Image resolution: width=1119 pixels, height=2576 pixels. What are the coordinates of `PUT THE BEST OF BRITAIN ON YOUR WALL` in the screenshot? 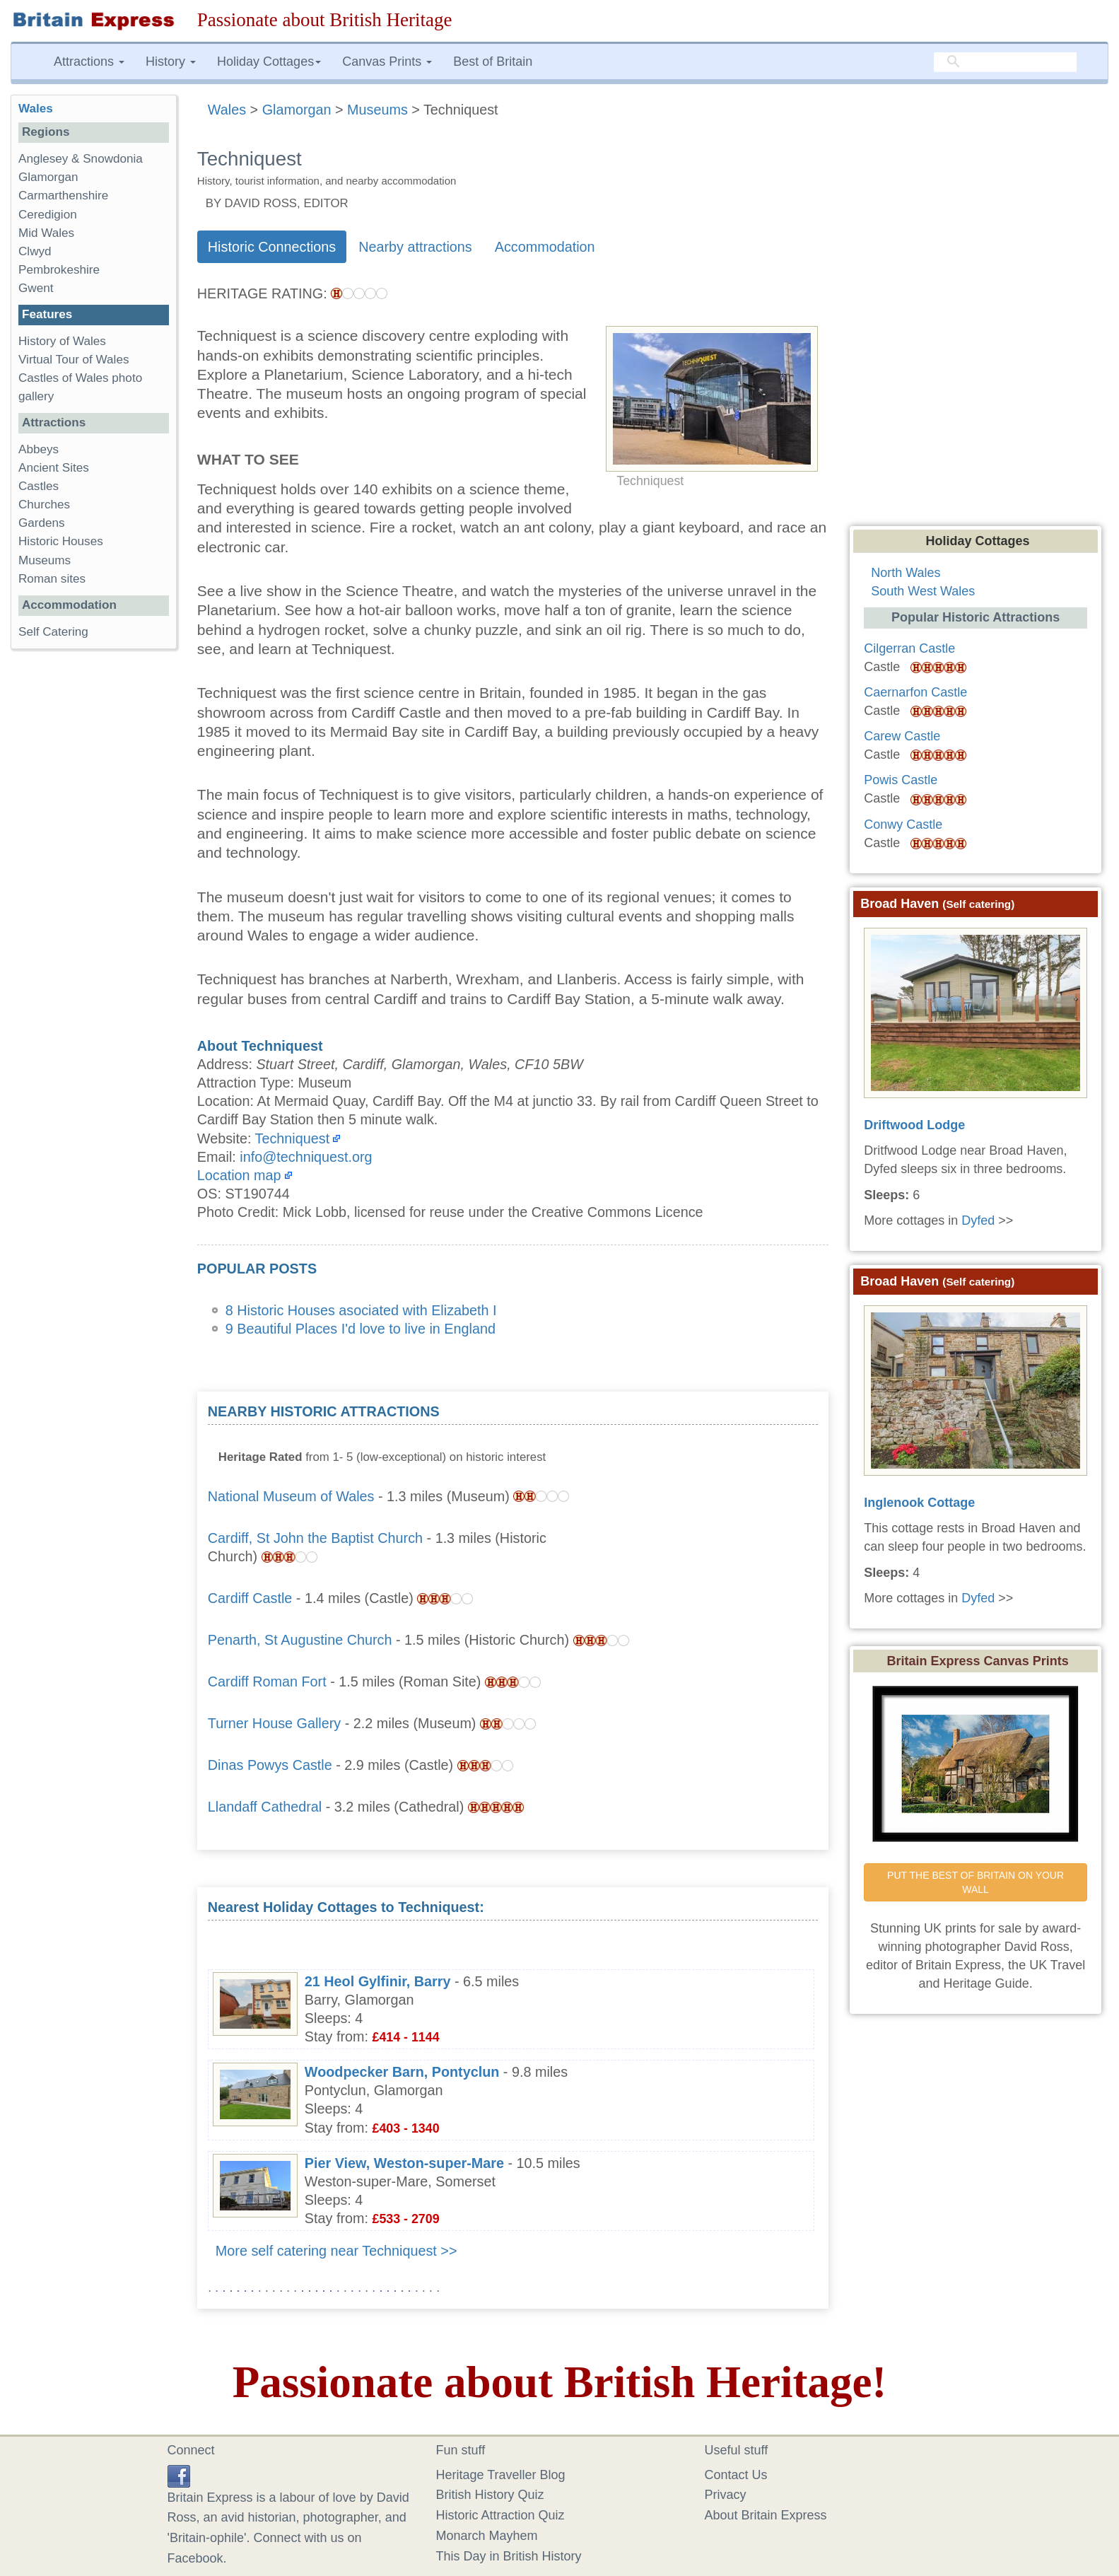 It's located at (977, 1882).